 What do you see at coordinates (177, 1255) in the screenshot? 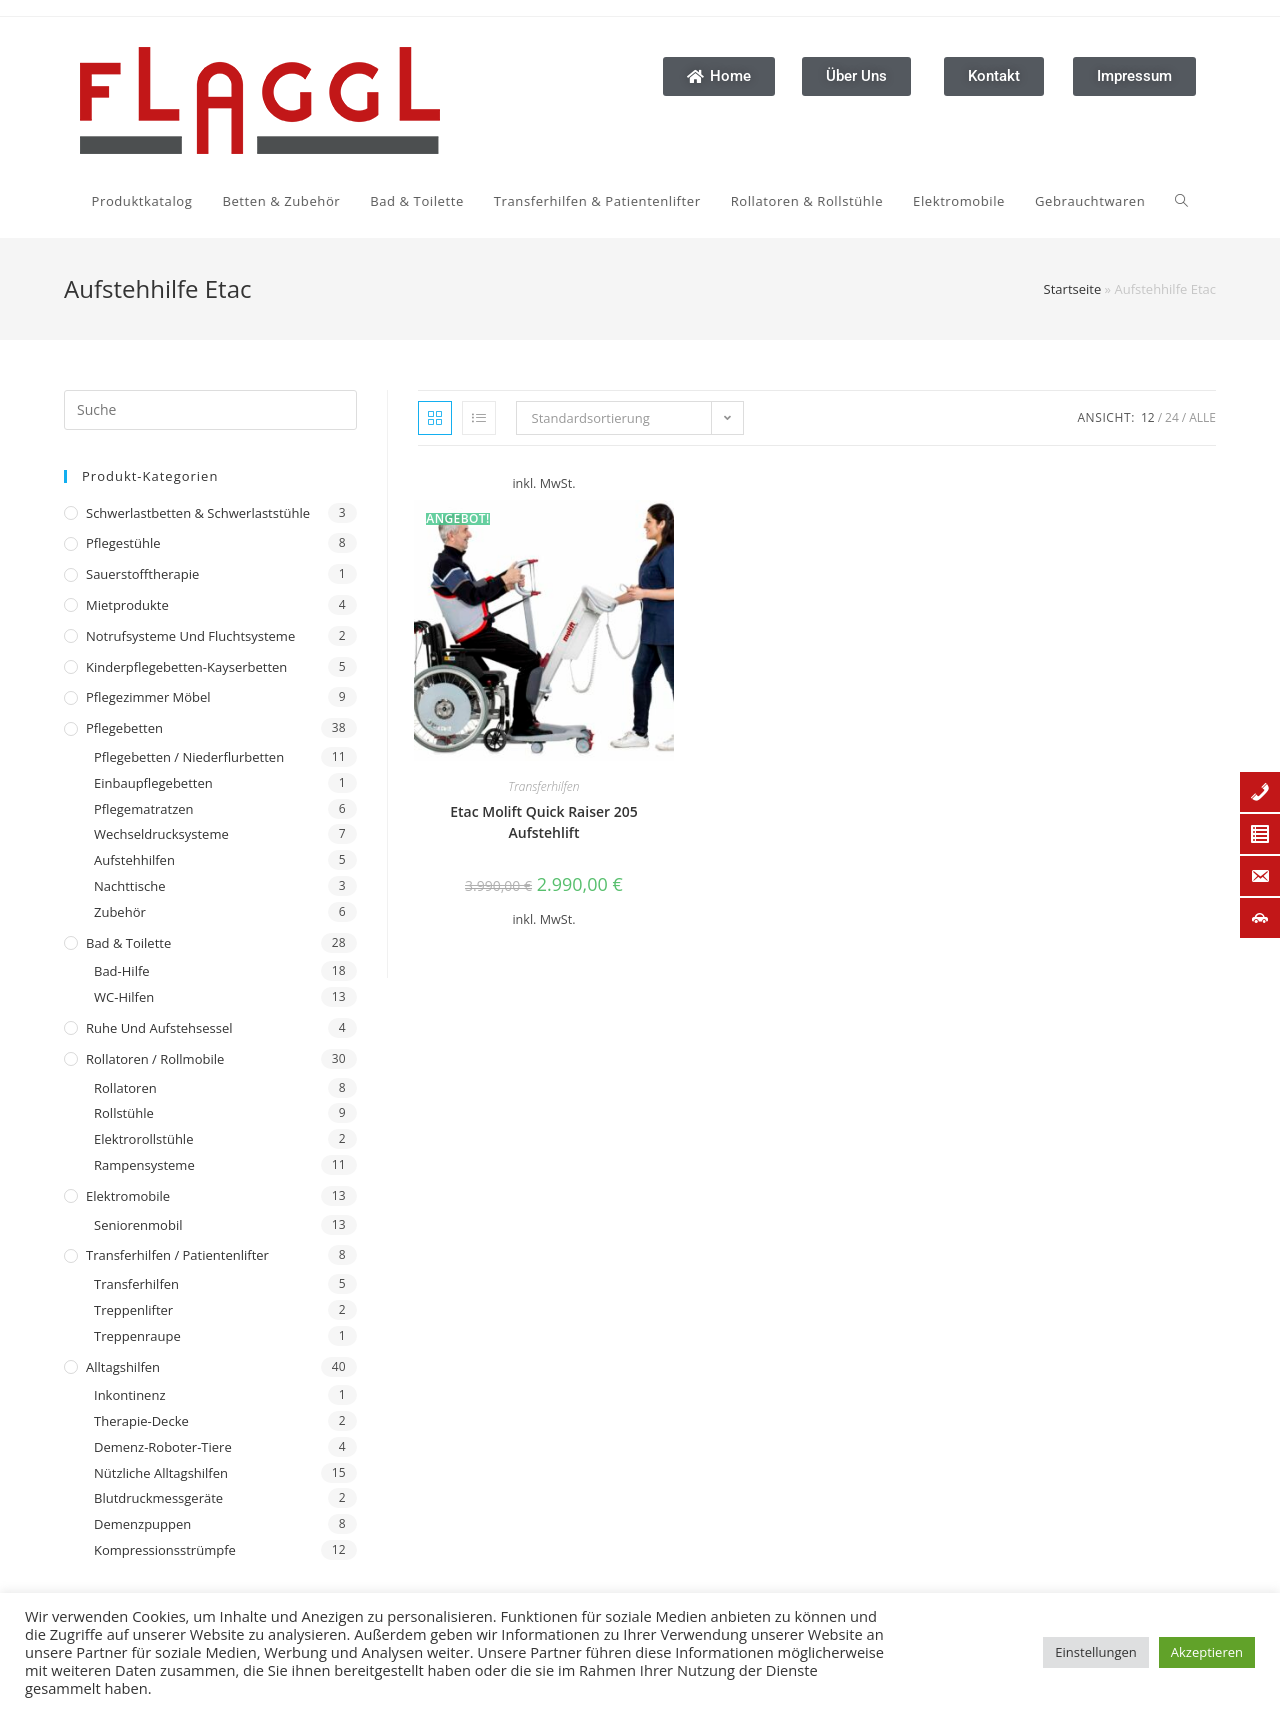
I see `Transferhilfen / Patientenlifter` at bounding box center [177, 1255].